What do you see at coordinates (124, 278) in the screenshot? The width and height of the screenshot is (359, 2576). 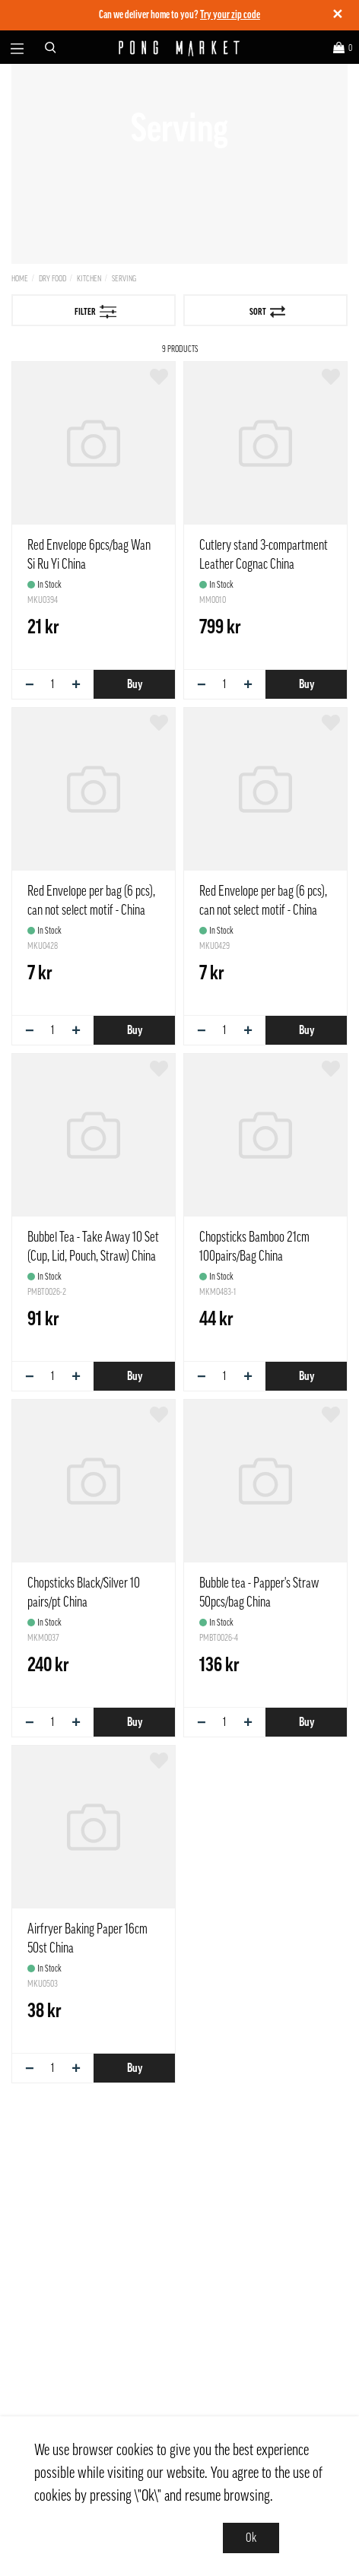 I see `Serving` at bounding box center [124, 278].